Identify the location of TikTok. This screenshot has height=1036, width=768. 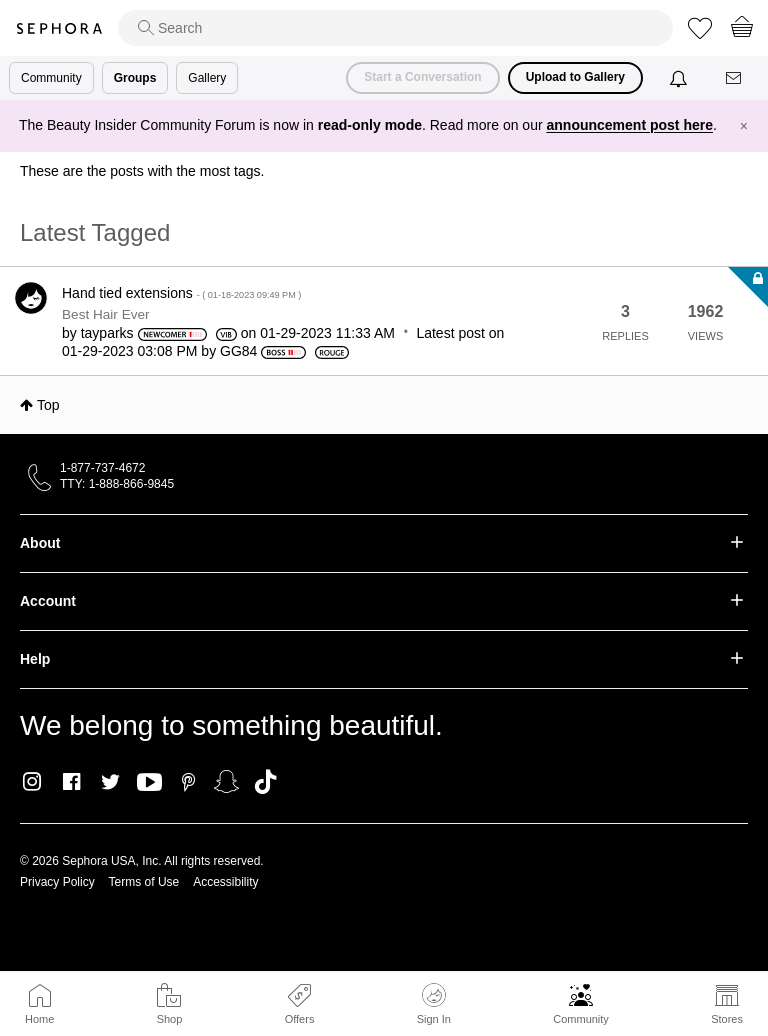
(265, 782).